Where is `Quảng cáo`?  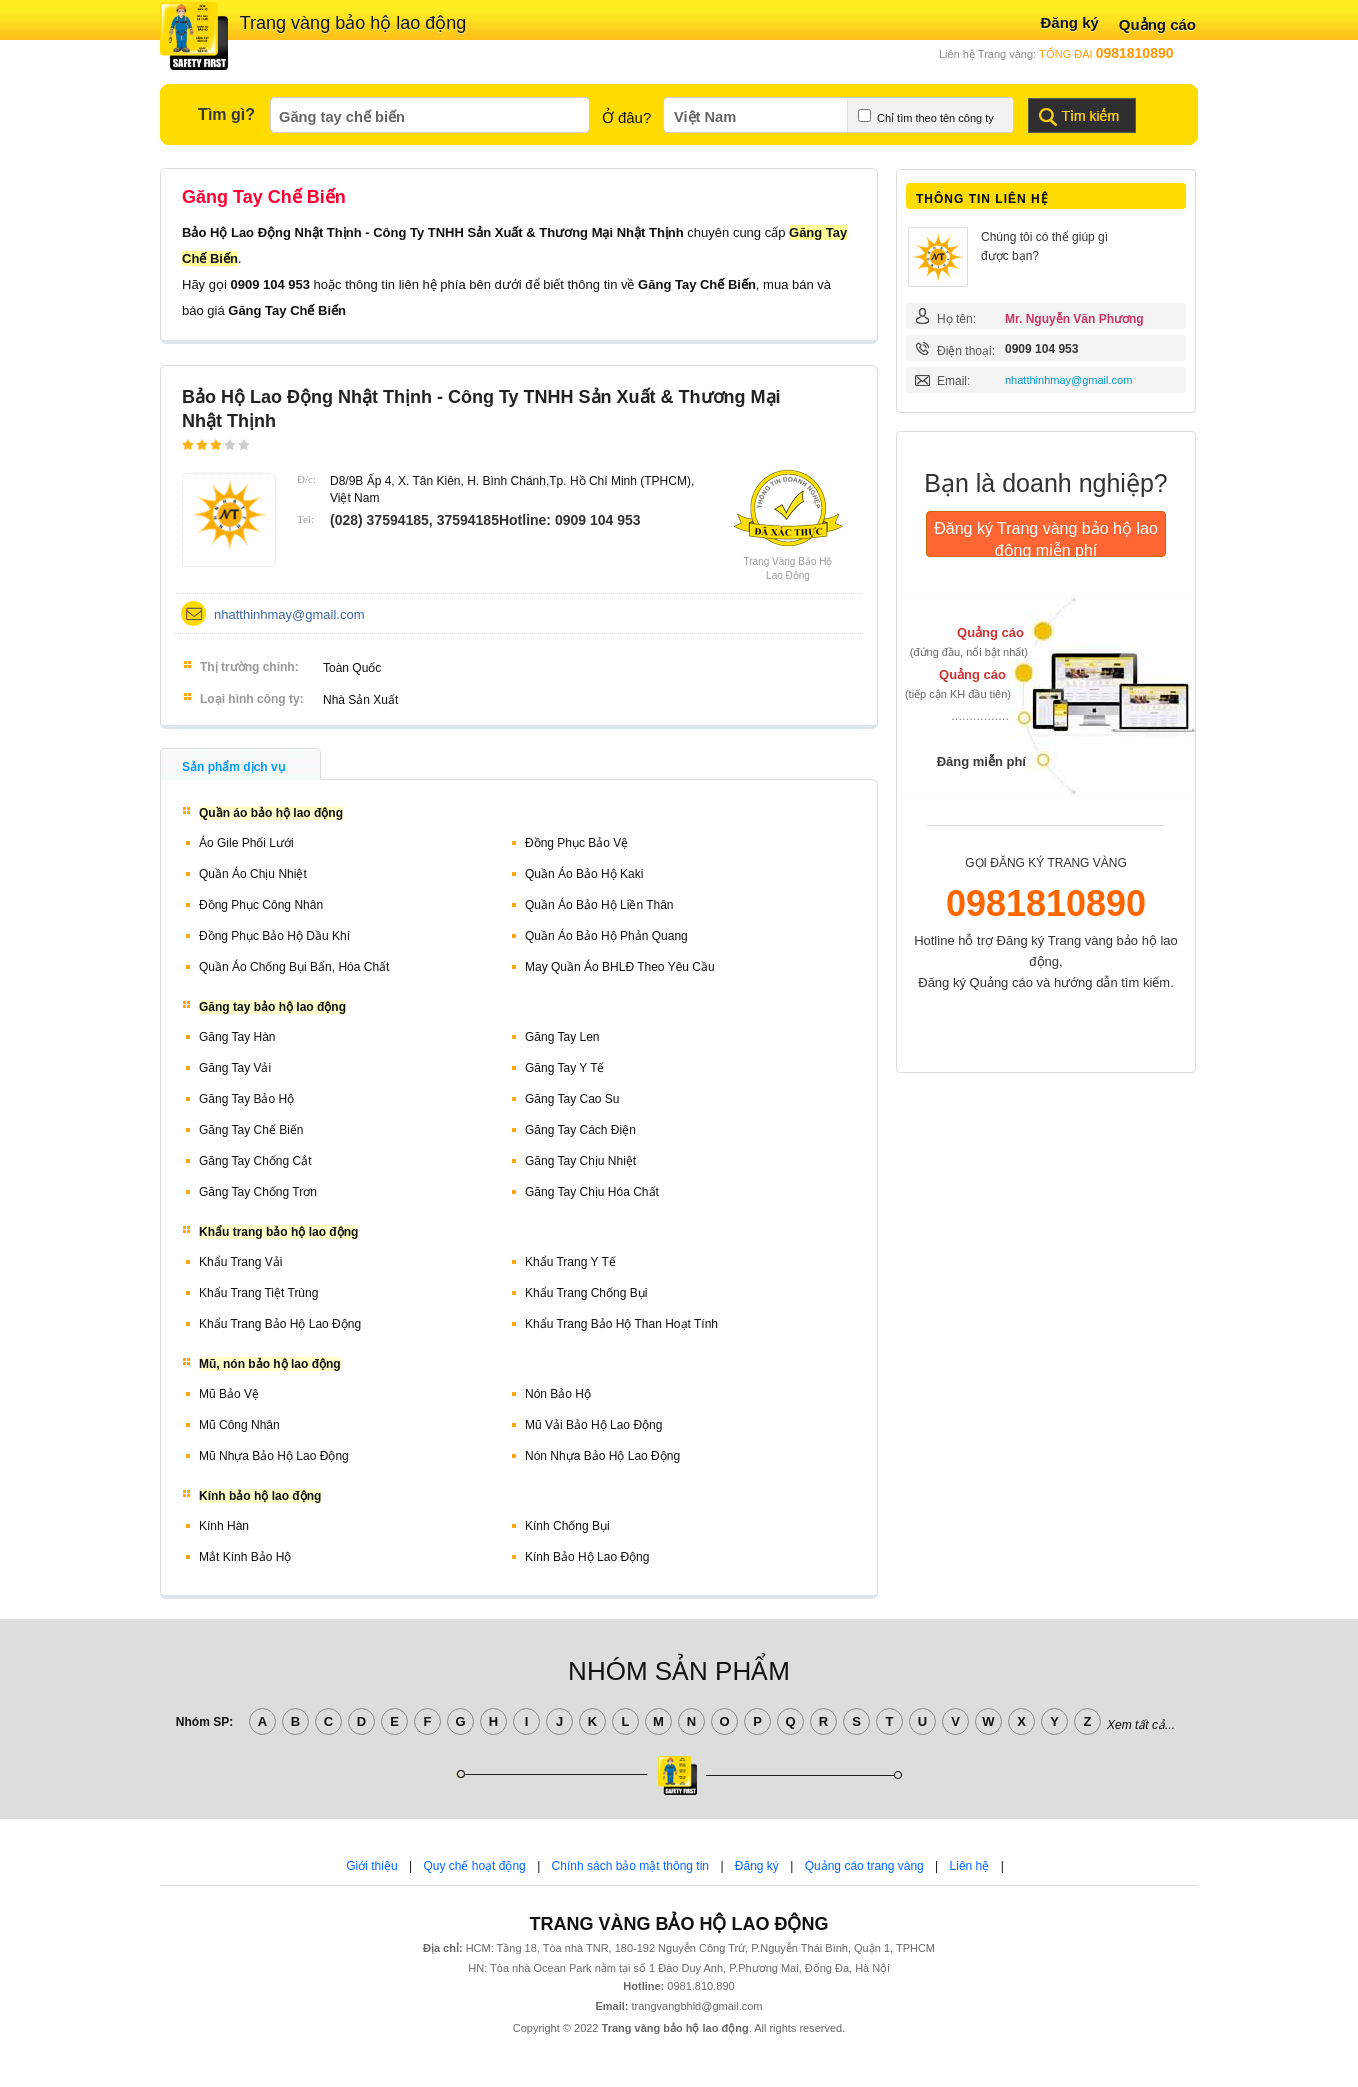 Quảng cáo is located at coordinates (1157, 24).